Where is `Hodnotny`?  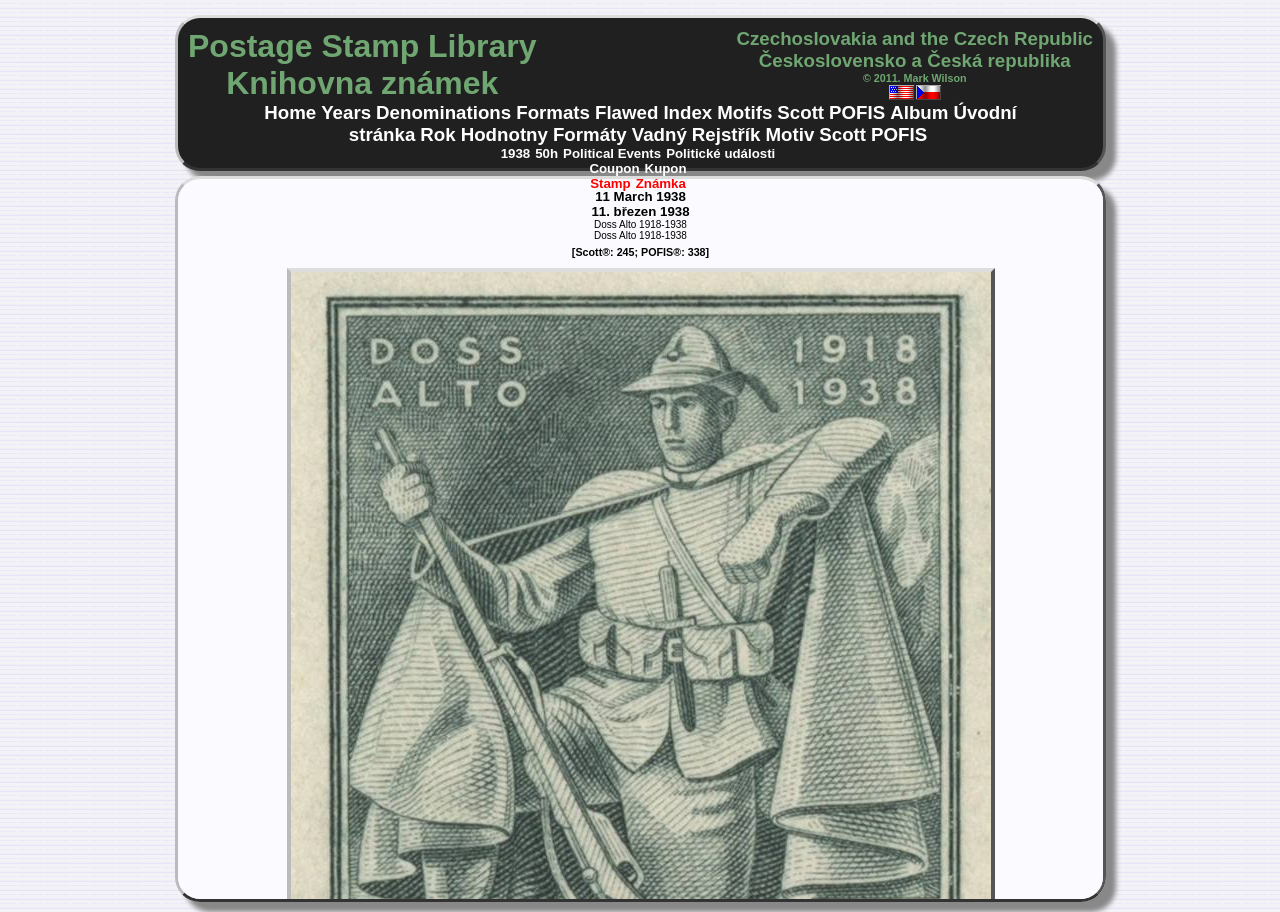 Hodnotny is located at coordinates (504, 134).